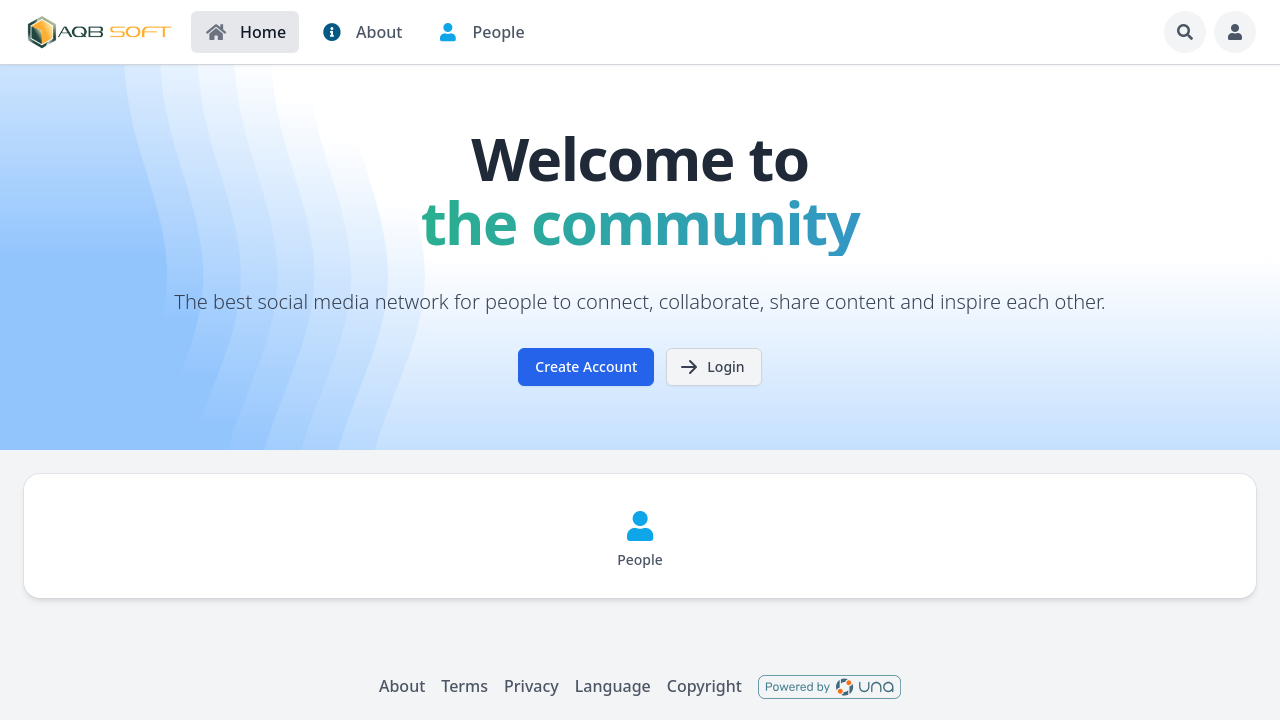 The image size is (1280, 720). I want to click on Create Account, so click(586, 366).